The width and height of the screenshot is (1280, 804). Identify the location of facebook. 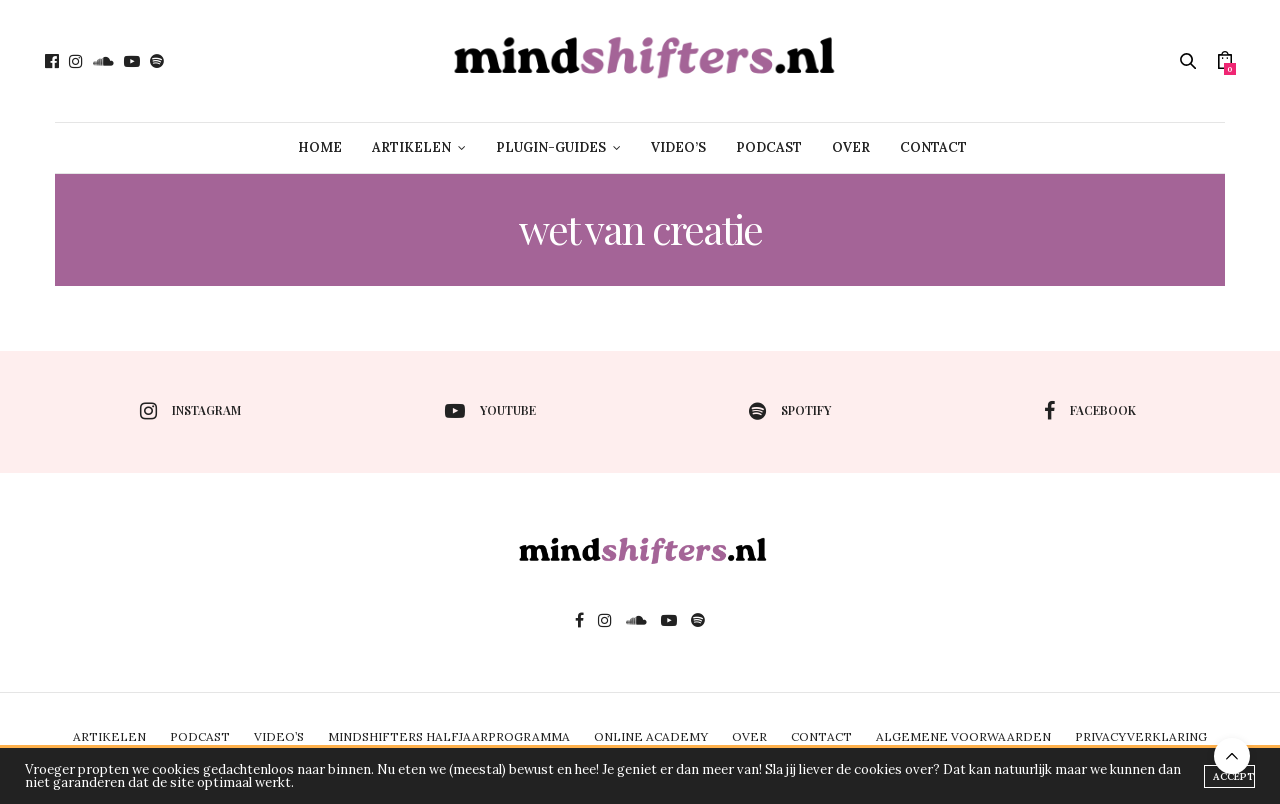
(1090, 411).